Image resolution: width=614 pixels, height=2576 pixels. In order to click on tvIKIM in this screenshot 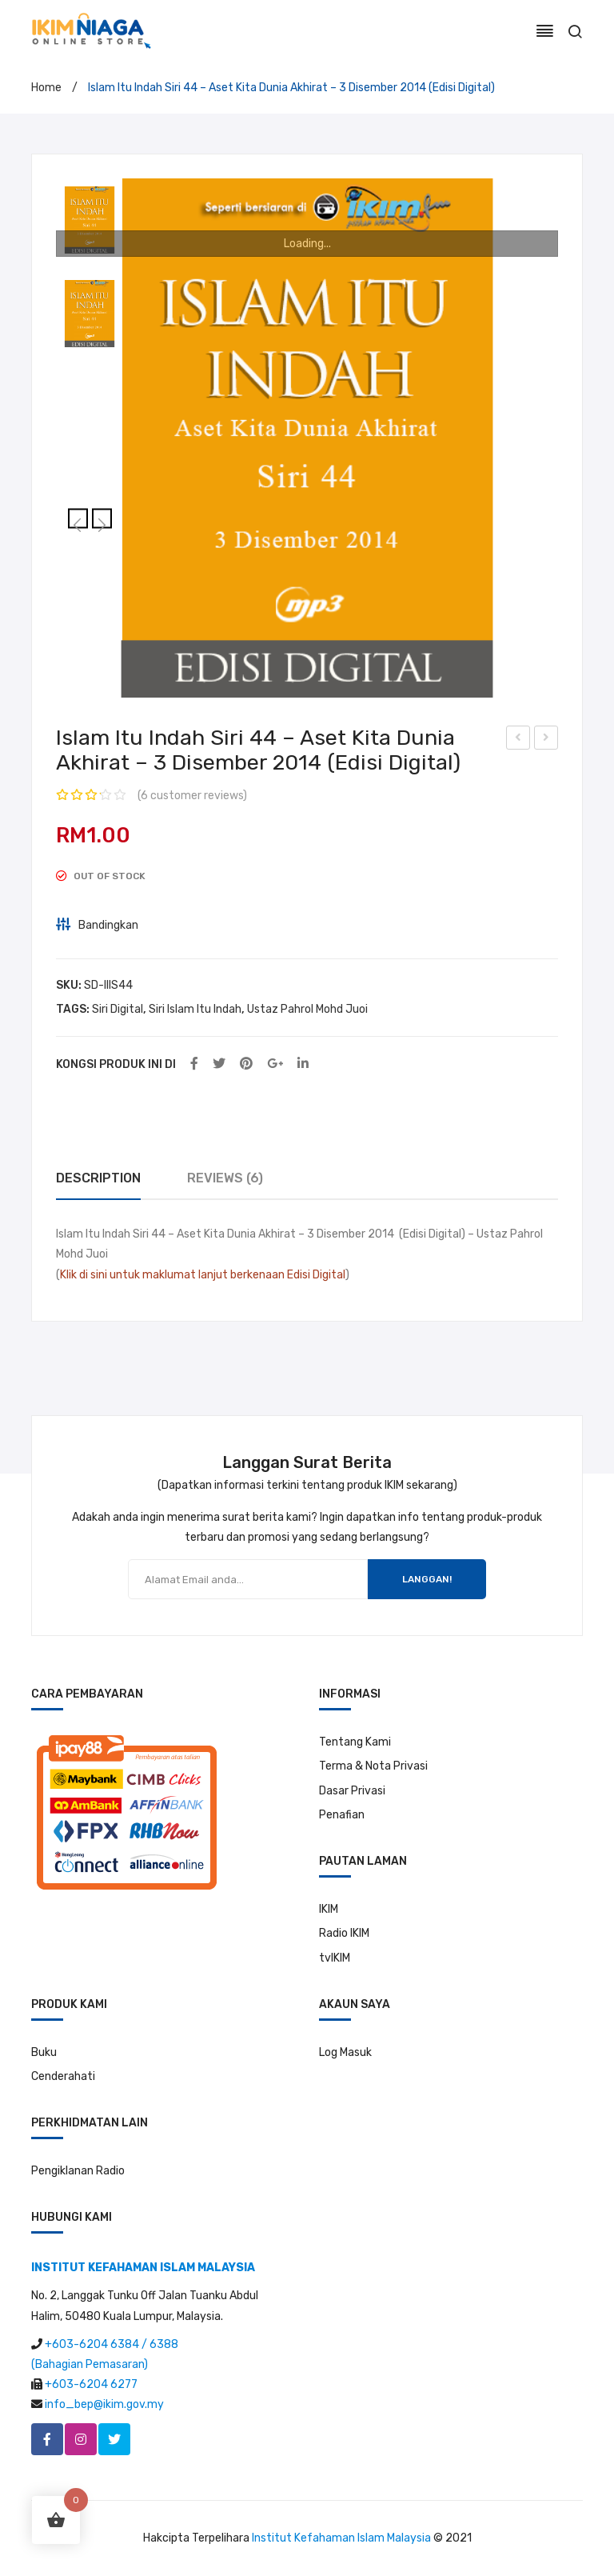, I will do `click(334, 1958)`.